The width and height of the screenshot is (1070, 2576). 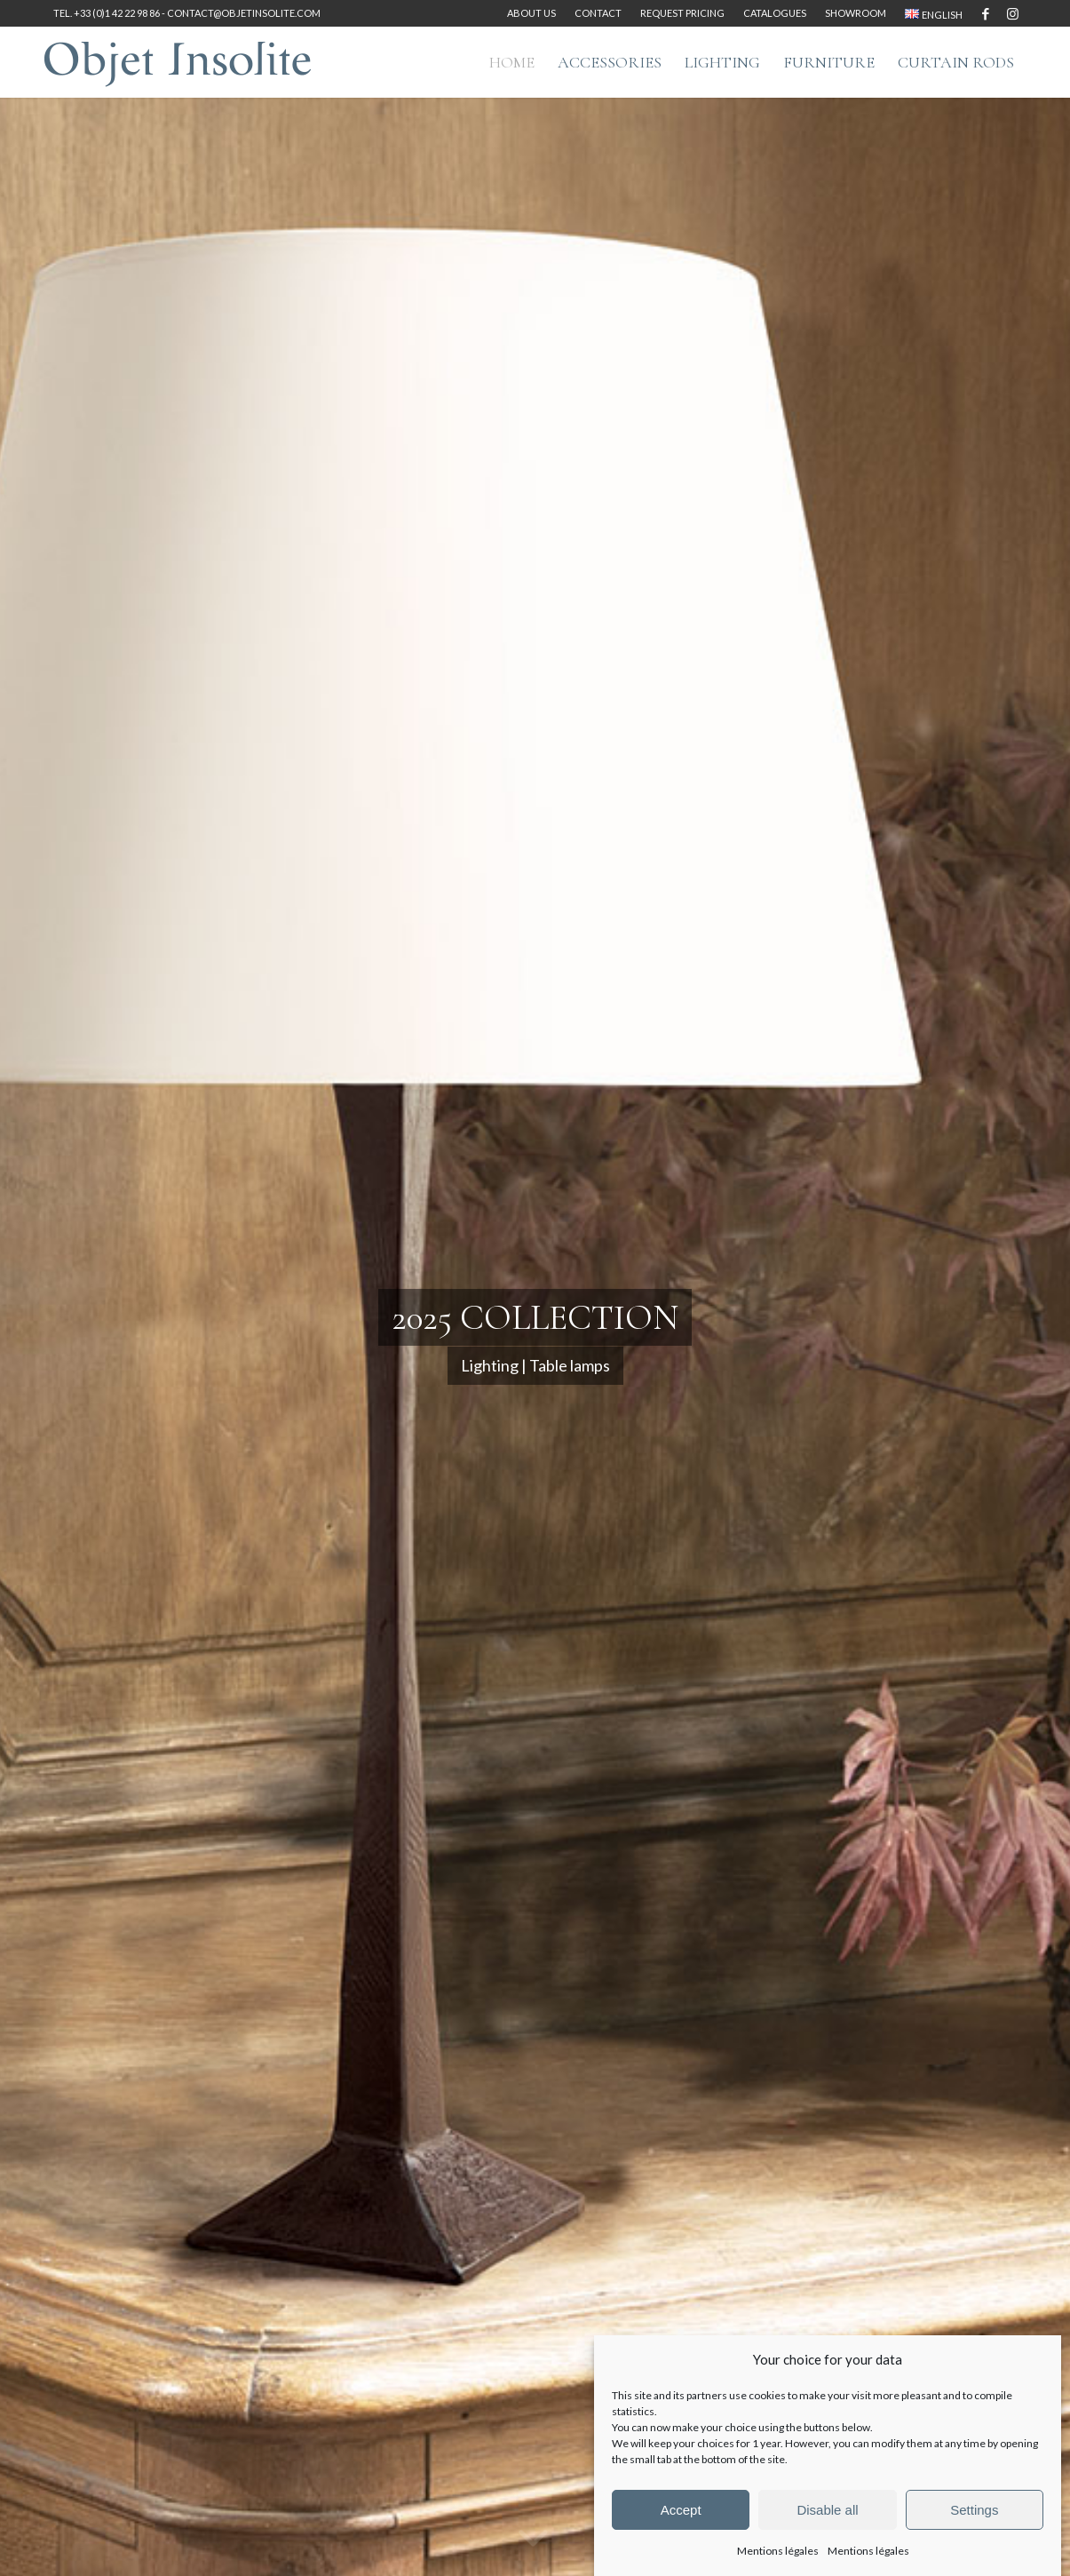 What do you see at coordinates (598, 13) in the screenshot?
I see `Contact` at bounding box center [598, 13].